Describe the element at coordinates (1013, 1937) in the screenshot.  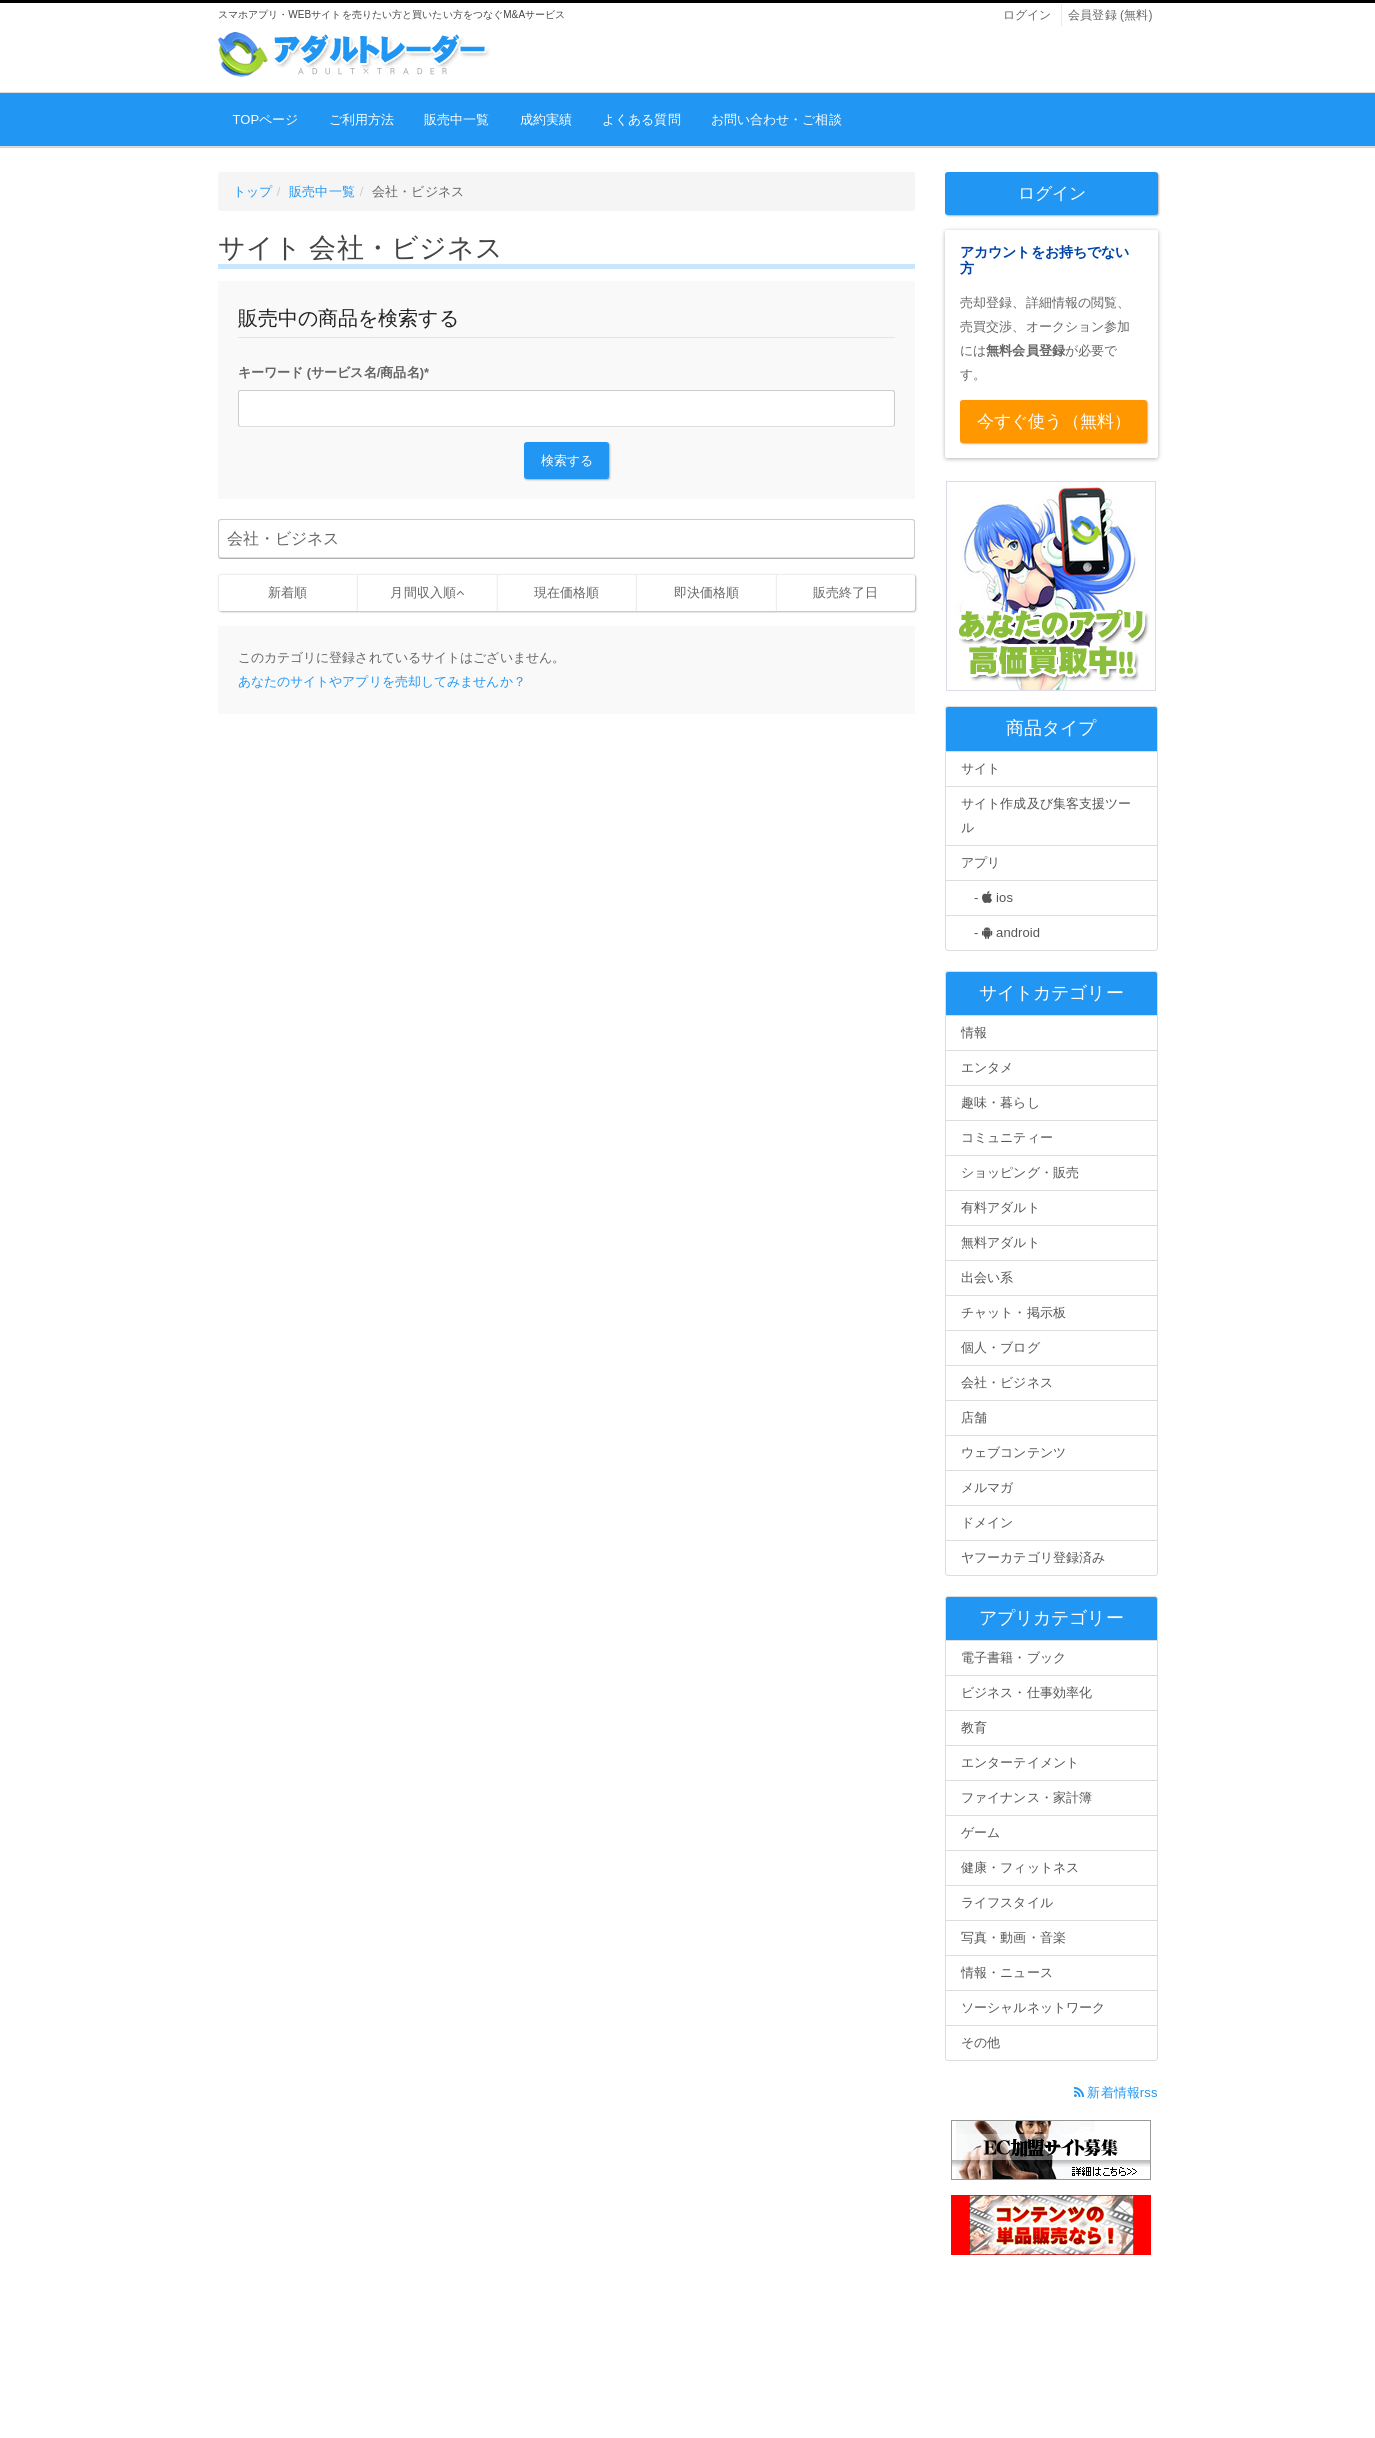
I see `写真・動画・音楽` at that location.